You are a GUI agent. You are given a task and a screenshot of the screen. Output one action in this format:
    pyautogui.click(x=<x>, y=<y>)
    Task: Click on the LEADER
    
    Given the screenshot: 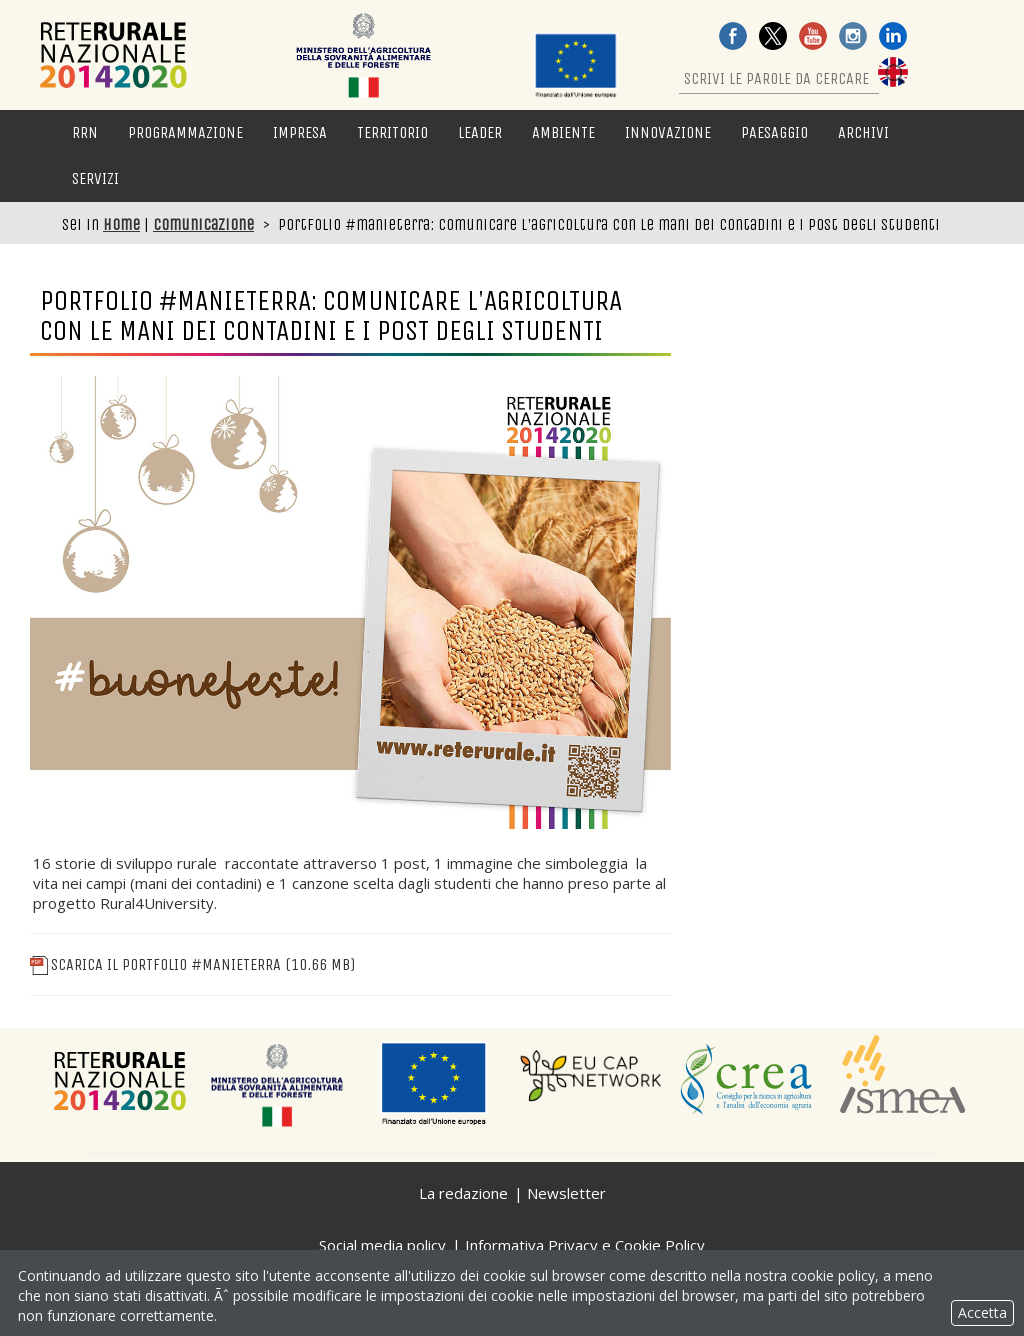 What is the action you would take?
    pyautogui.click(x=480, y=132)
    